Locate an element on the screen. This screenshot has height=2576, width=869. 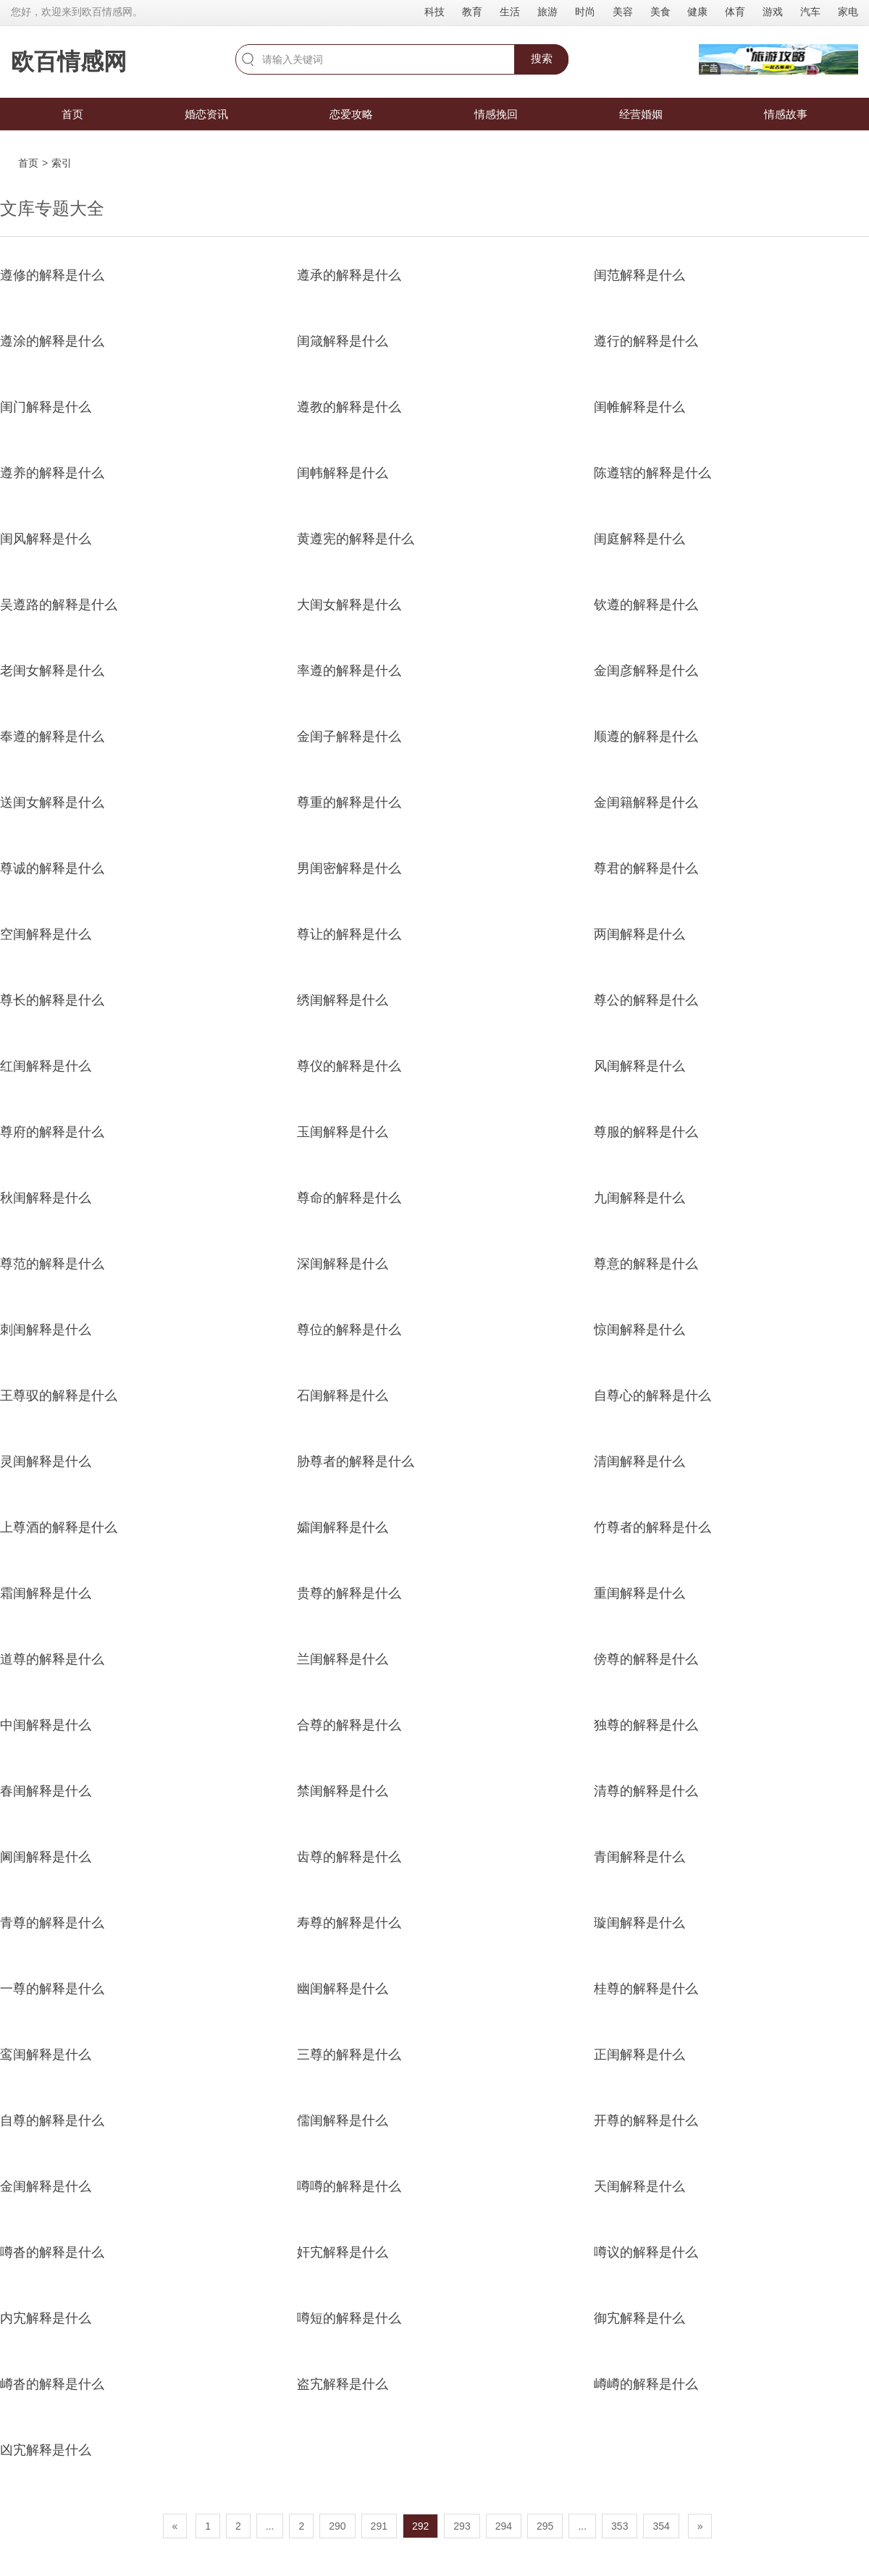
盗宄解释是什么 is located at coordinates (342, 2384).